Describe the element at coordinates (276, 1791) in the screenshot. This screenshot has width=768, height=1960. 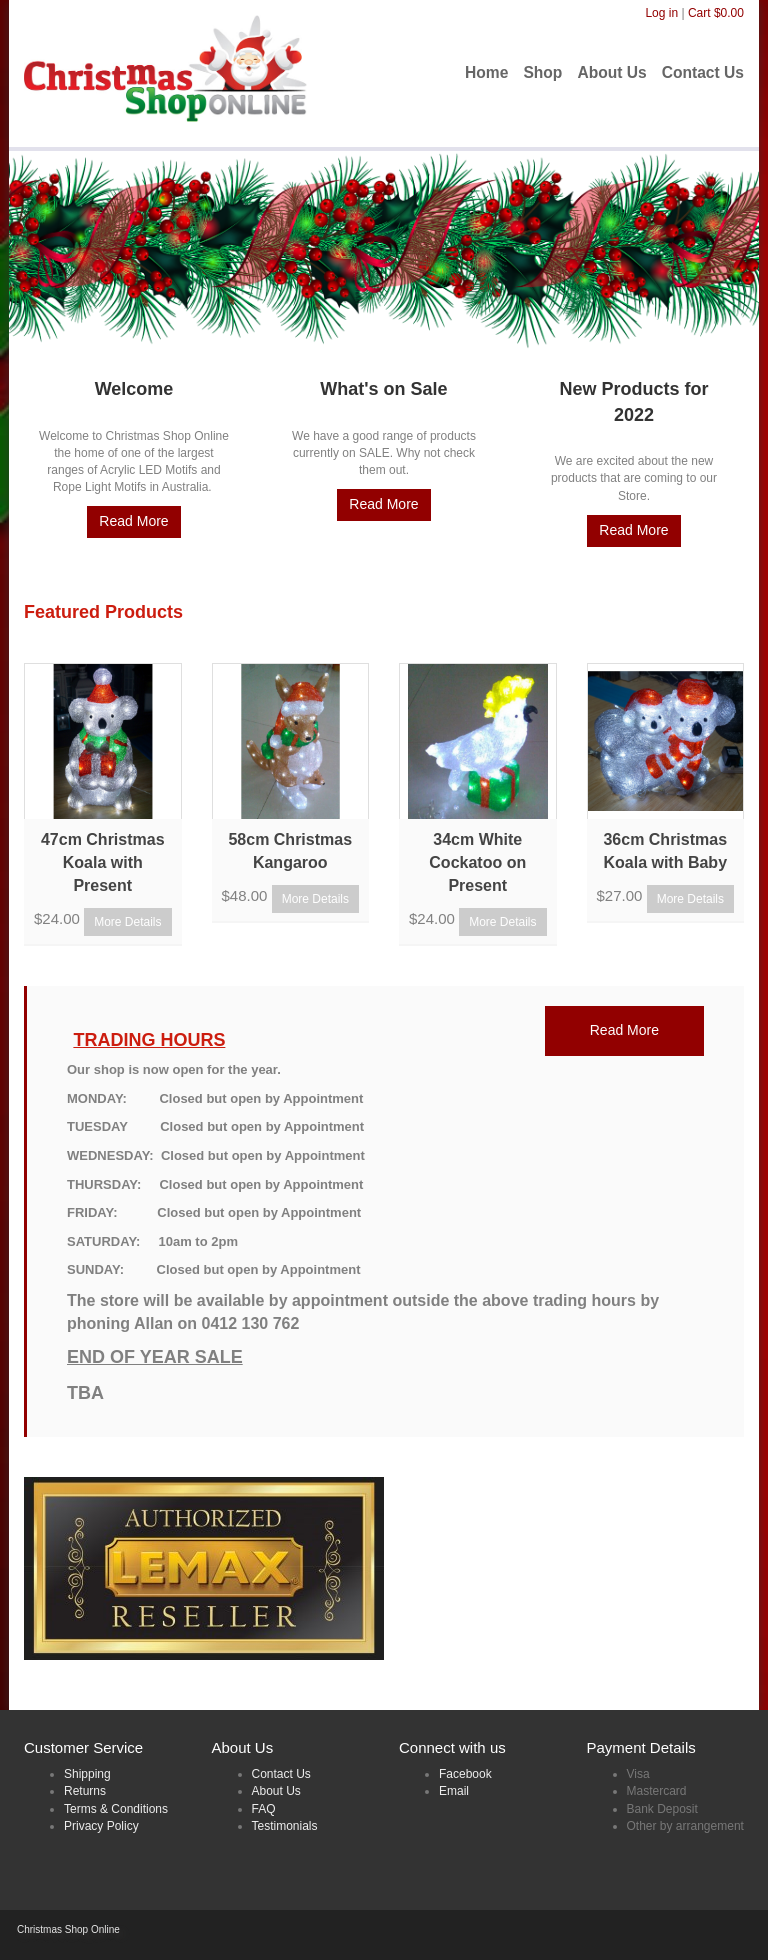
I see `About Us` at that location.